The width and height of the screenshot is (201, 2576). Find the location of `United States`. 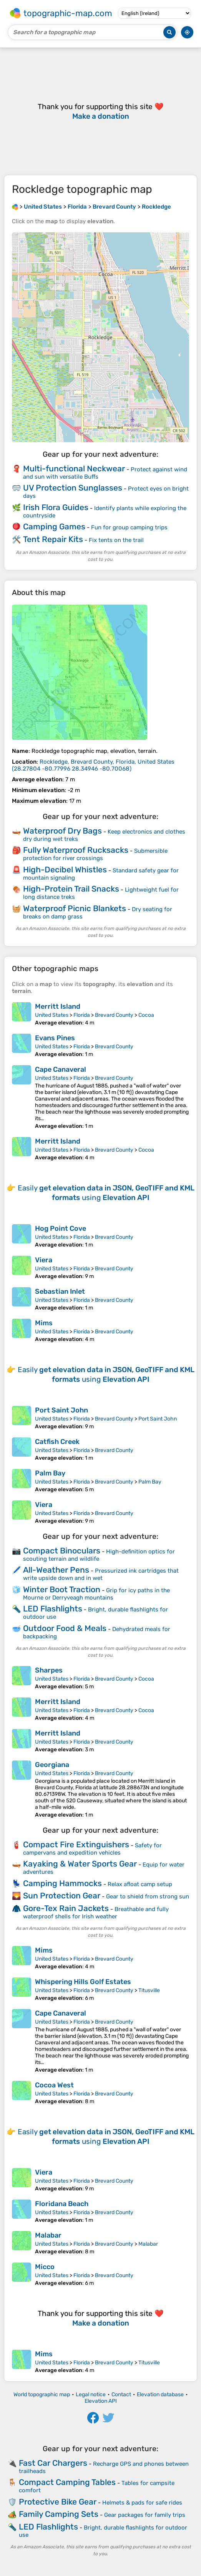

United States is located at coordinates (51, 1015).